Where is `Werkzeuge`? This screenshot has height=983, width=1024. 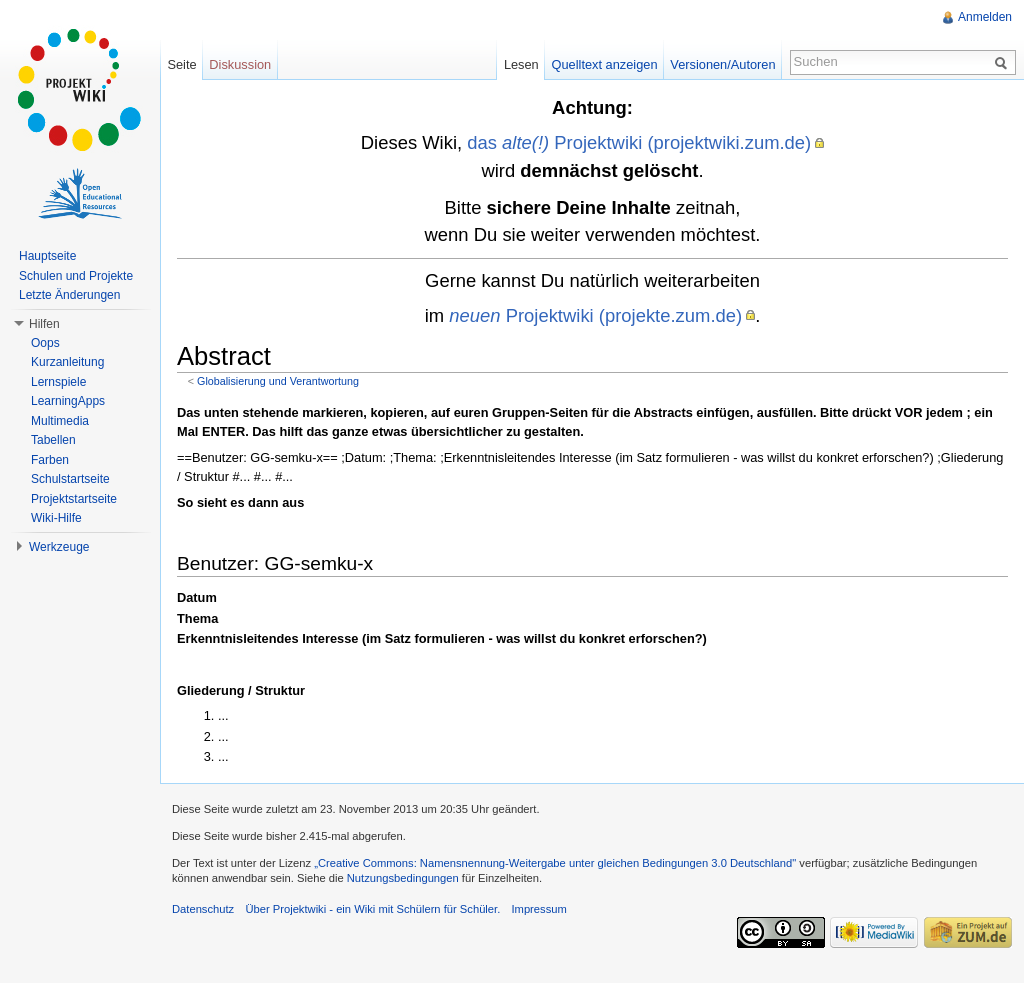 Werkzeuge is located at coordinates (59, 547).